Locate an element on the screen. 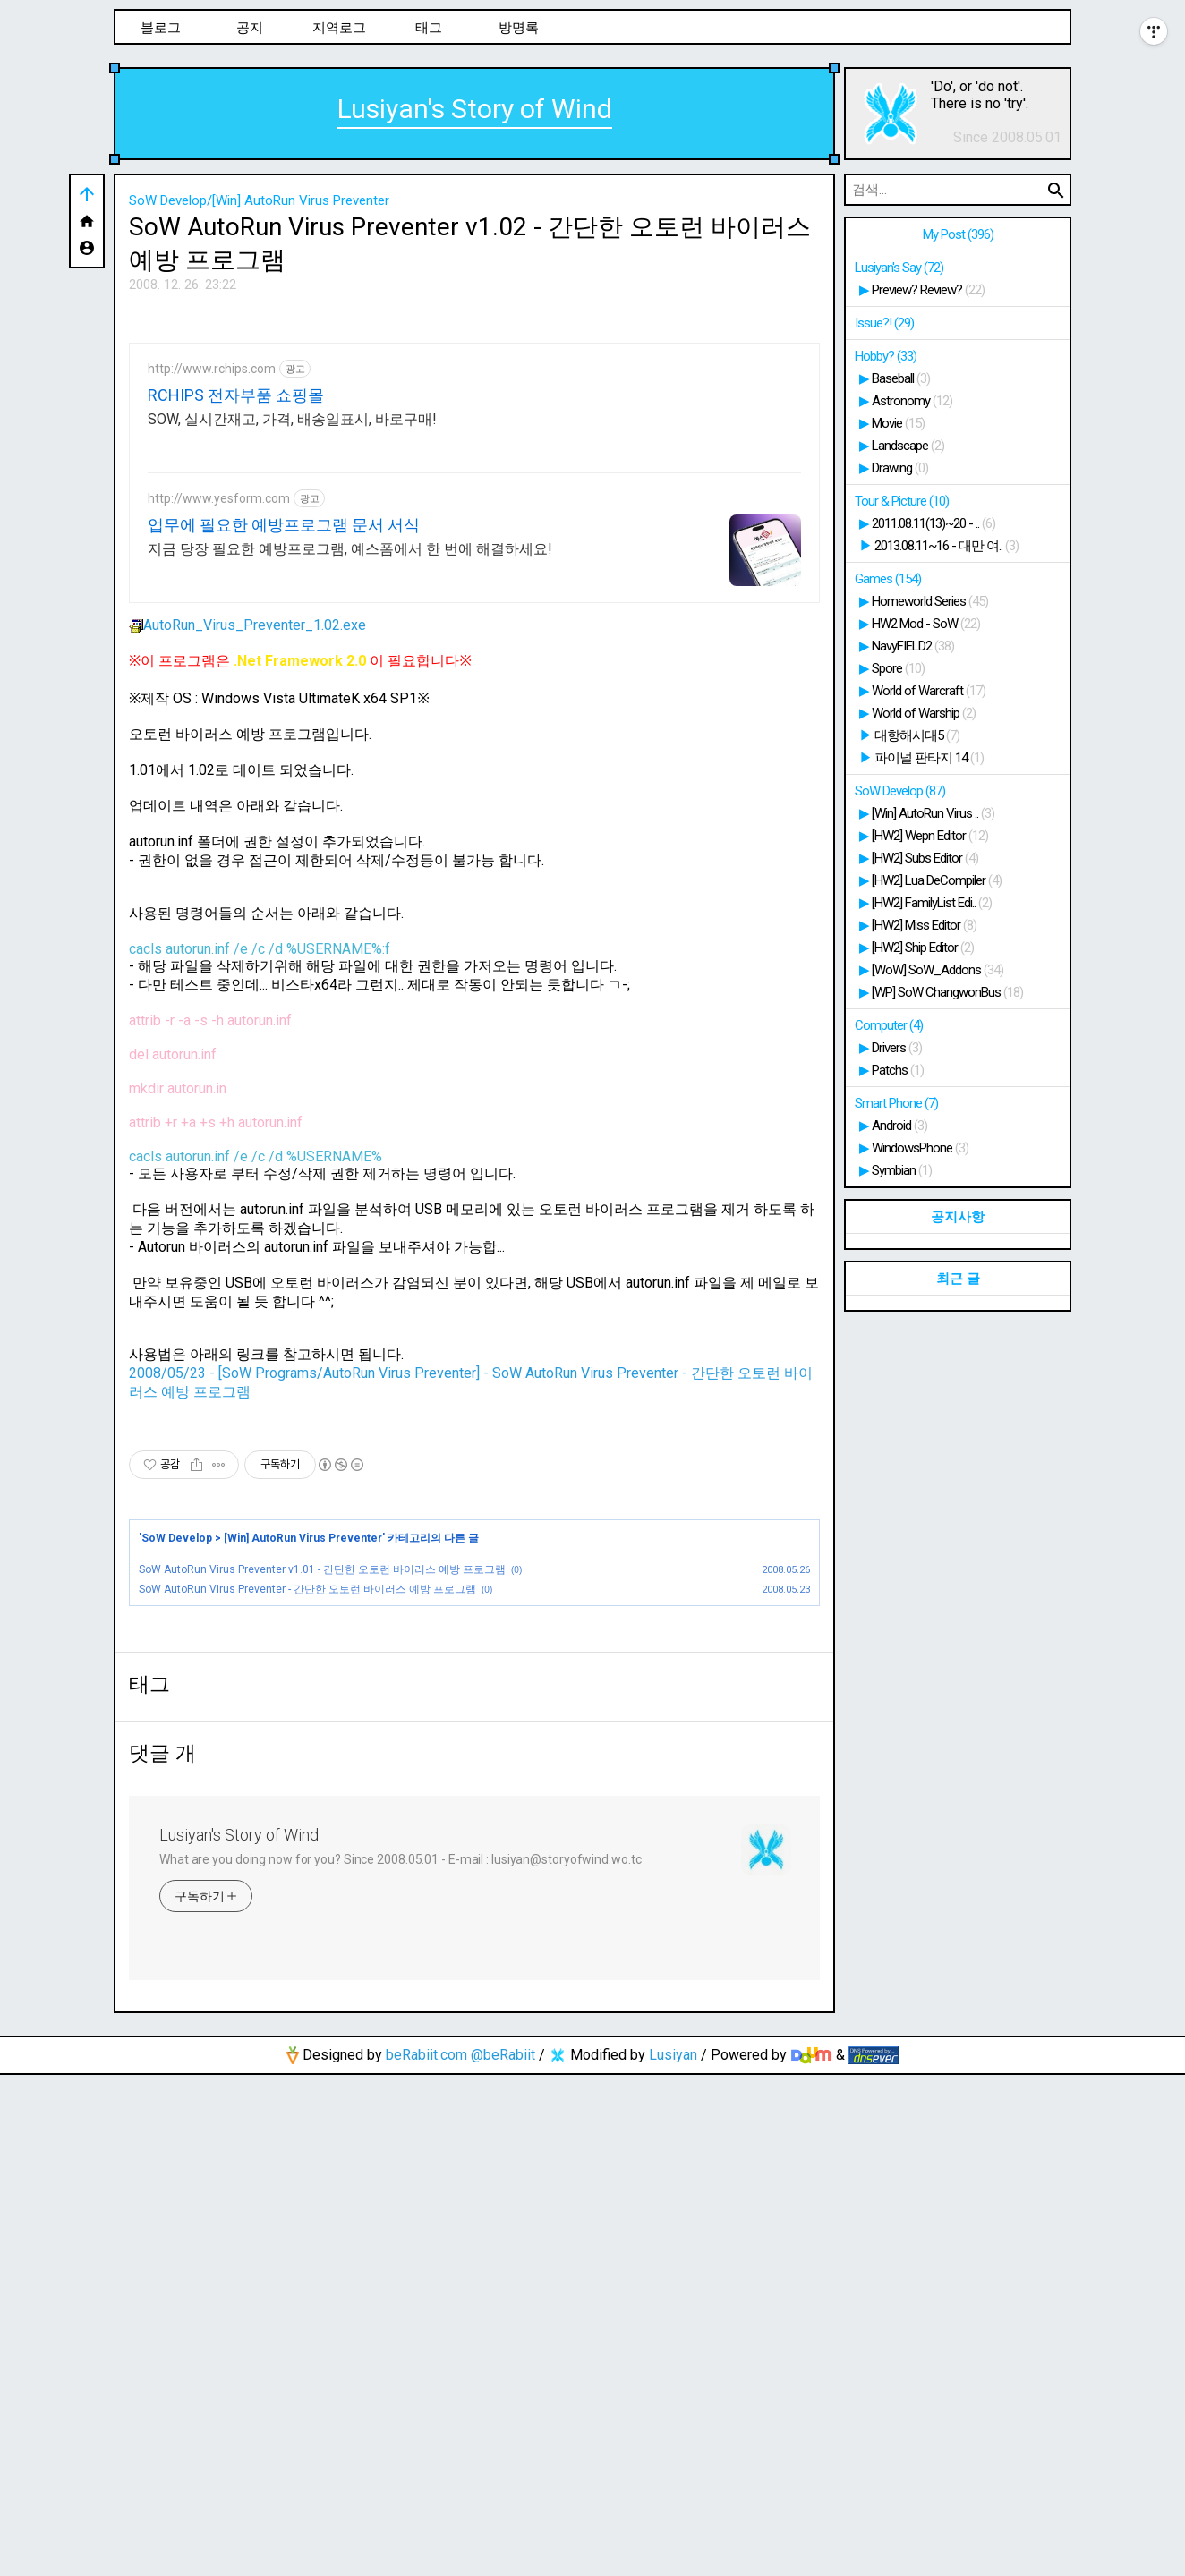 This screenshot has height=2576, width=1185. Hobby? is located at coordinates (885, 356).